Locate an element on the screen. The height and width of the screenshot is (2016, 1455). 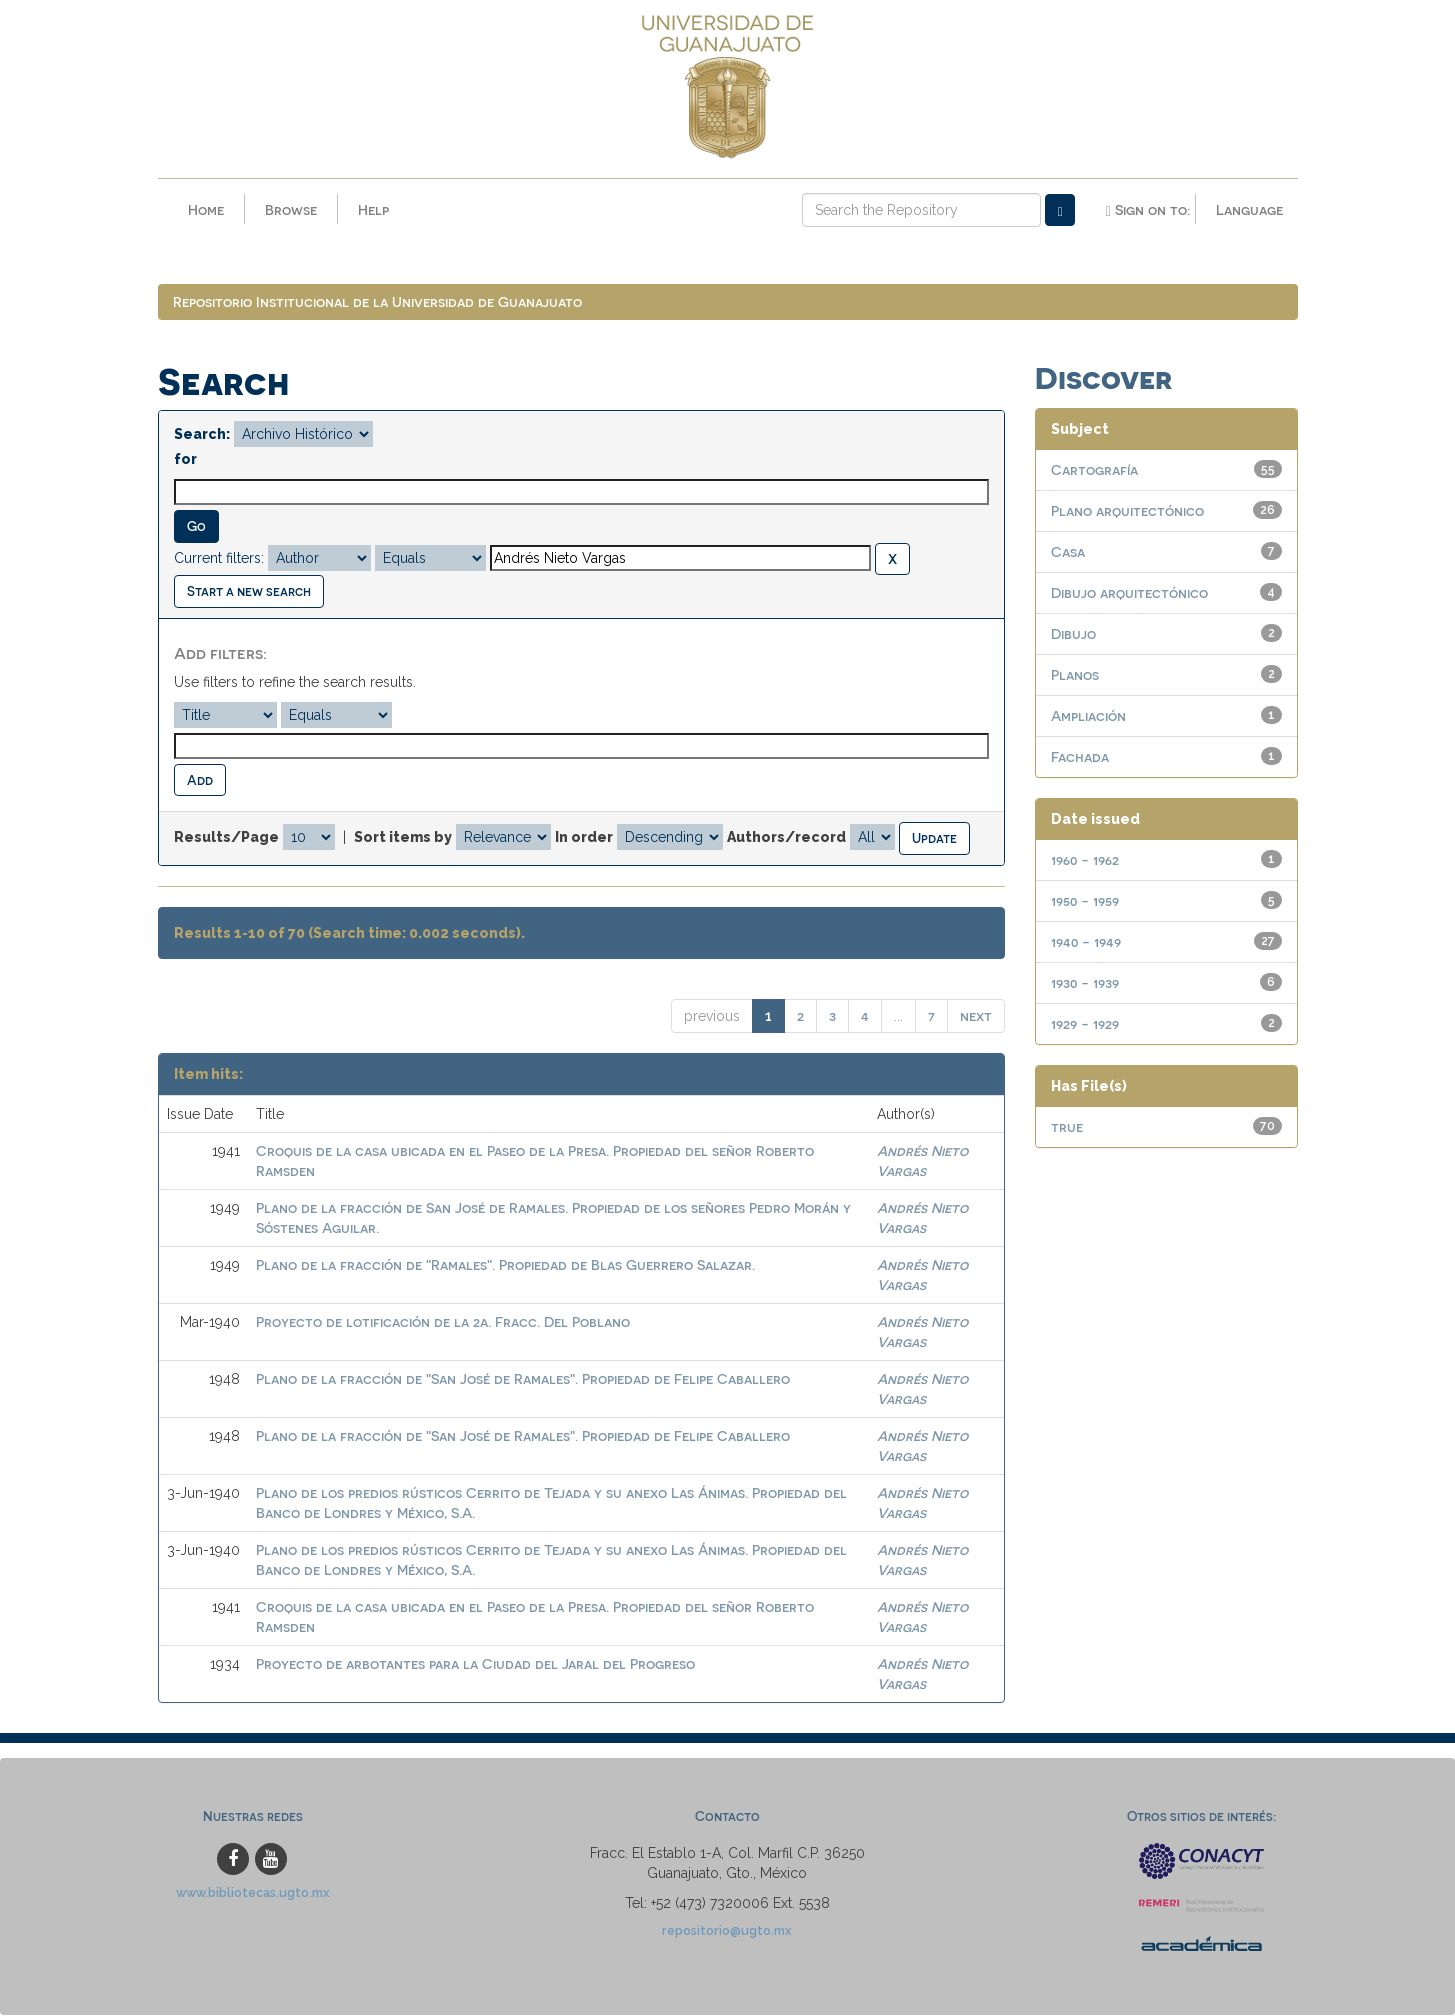
www.bibliotecas.ugto.mx is located at coordinates (253, 1892).